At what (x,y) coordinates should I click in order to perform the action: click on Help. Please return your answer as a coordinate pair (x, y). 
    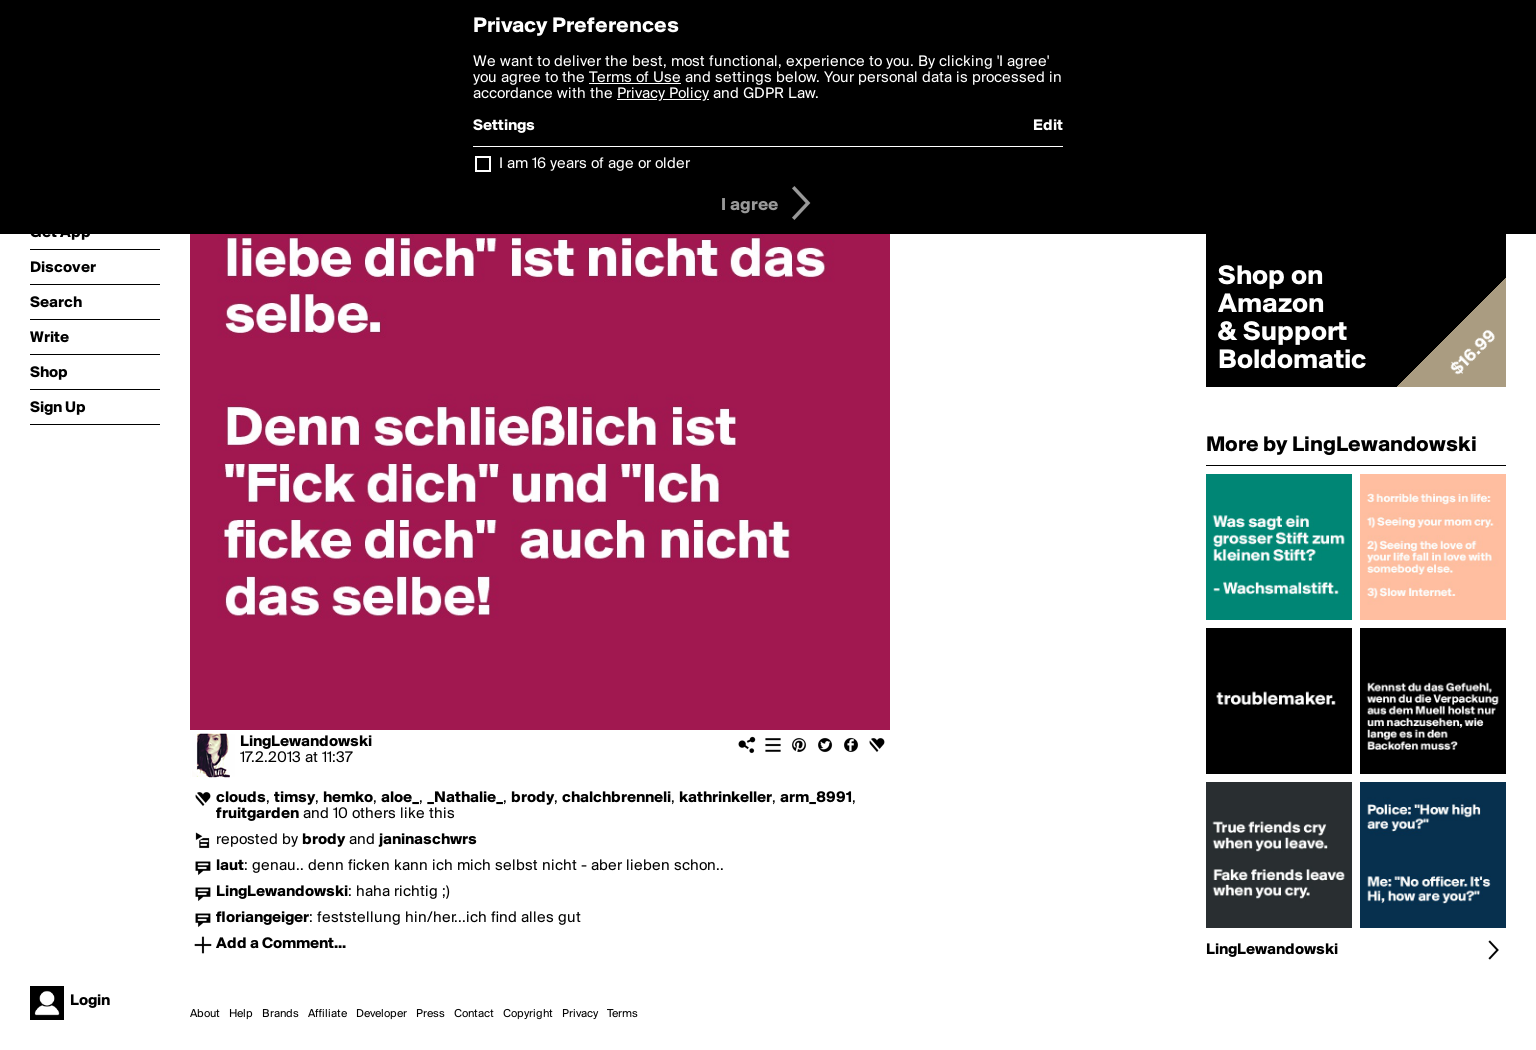
    Looking at the image, I should click on (241, 1014).